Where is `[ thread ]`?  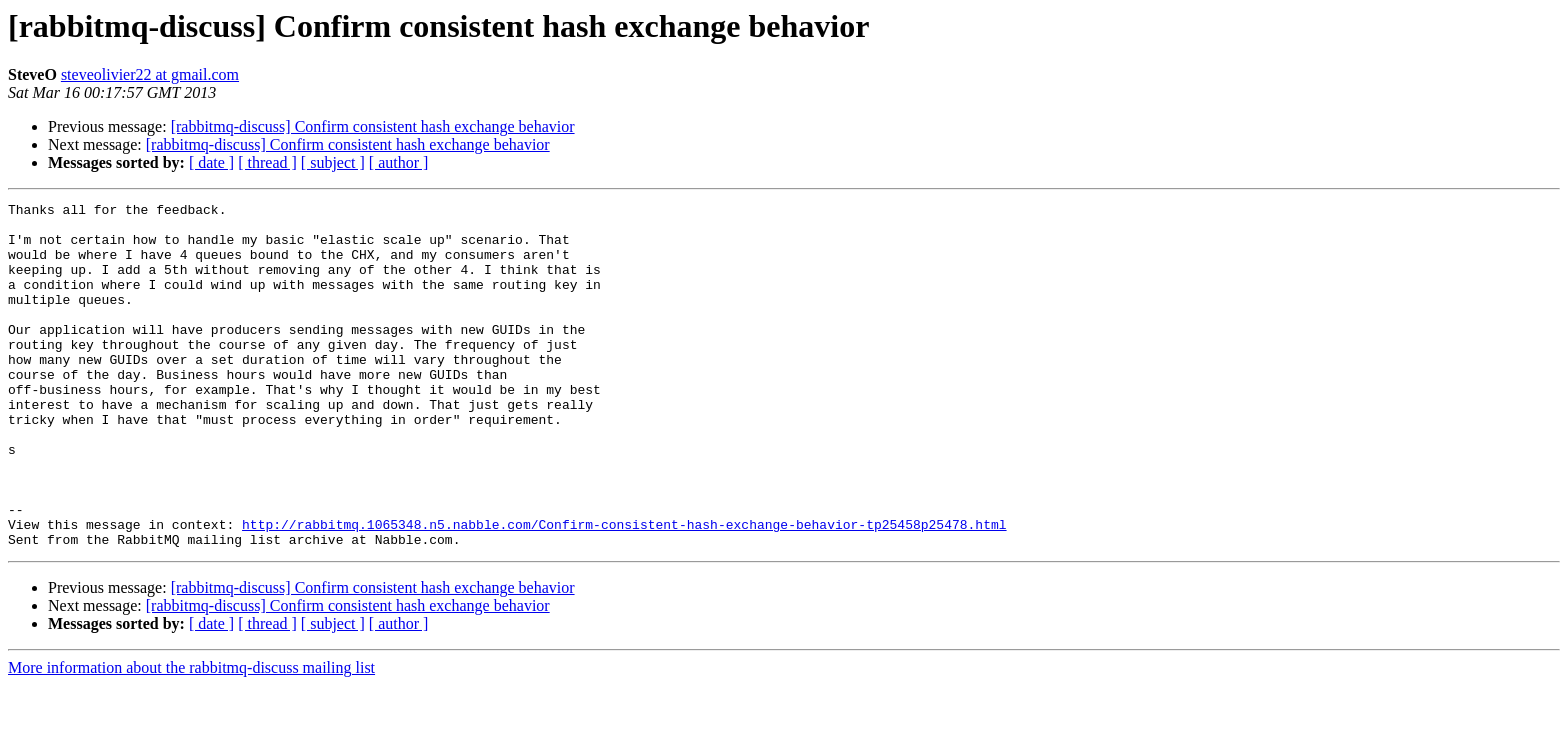 [ thread ] is located at coordinates (267, 162).